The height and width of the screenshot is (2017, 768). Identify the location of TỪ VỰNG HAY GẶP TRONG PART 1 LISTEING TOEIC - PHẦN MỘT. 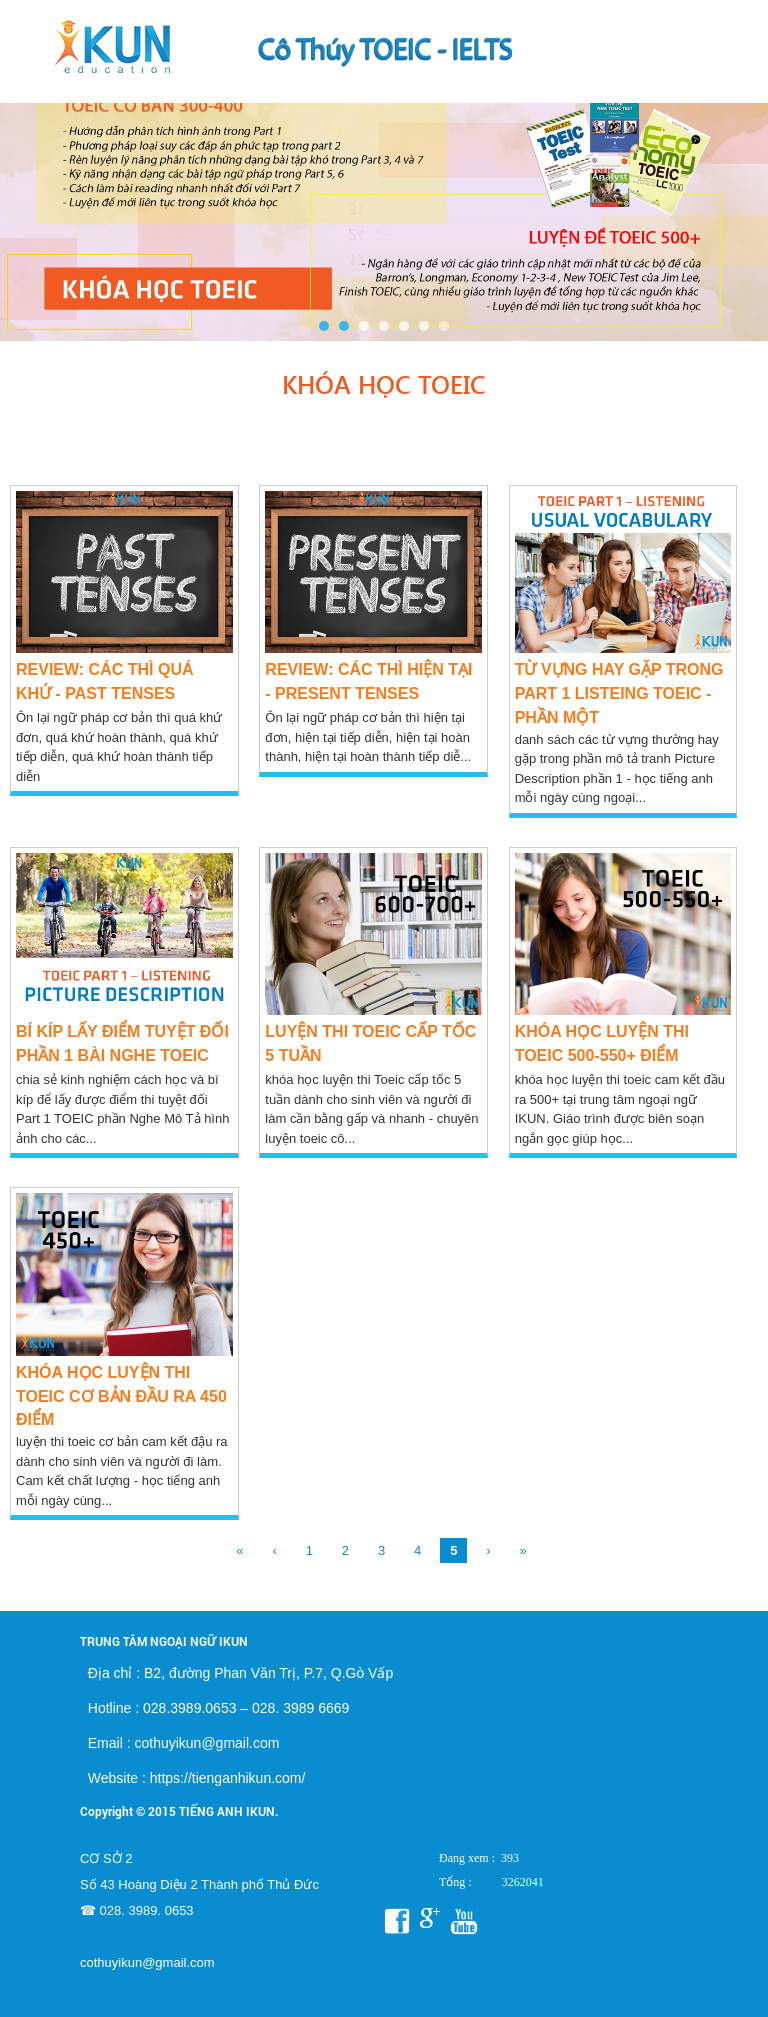
(619, 693).